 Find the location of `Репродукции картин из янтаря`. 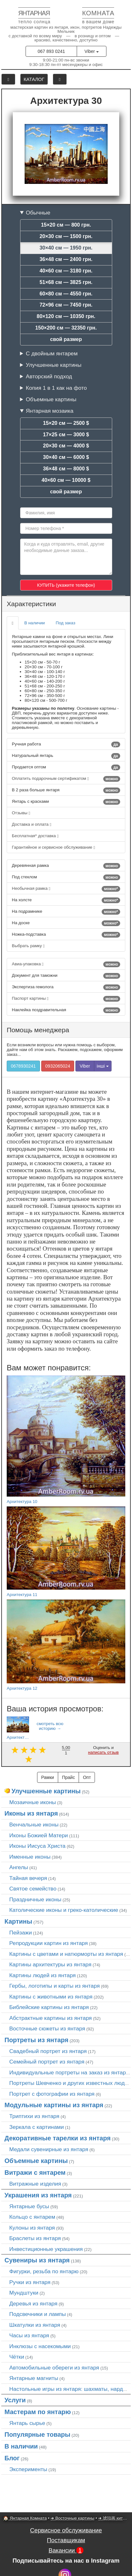

Репродукции картин из янтаря is located at coordinates (48, 1943).